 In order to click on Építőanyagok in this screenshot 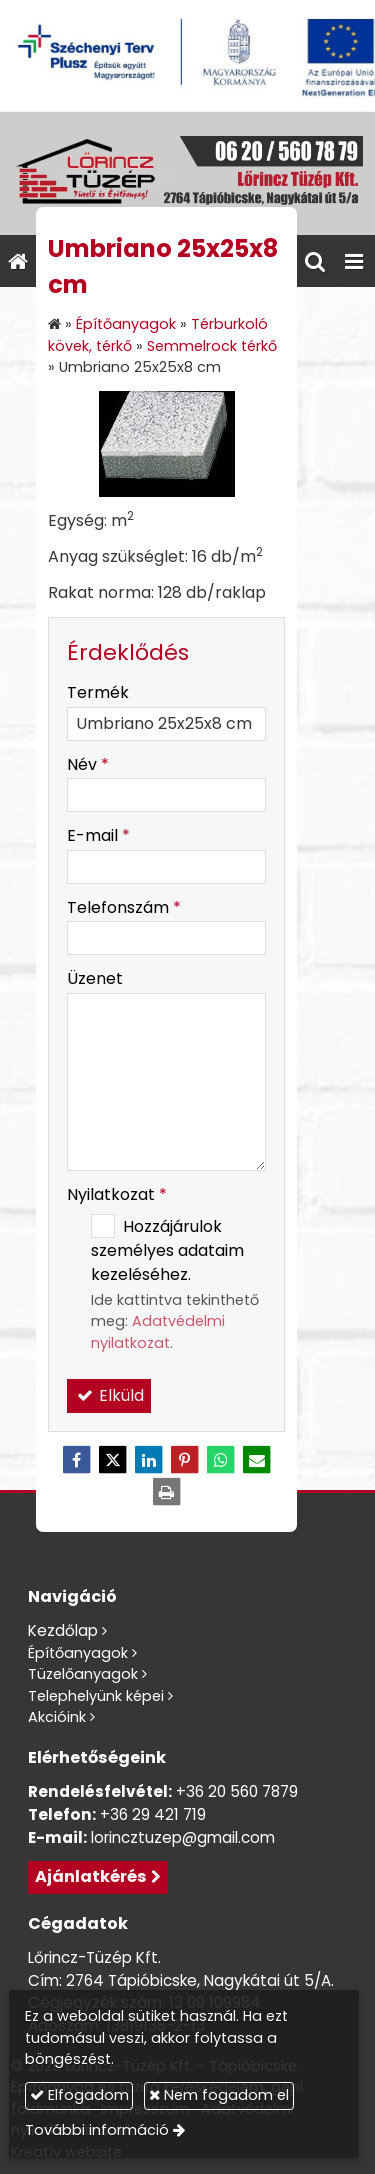, I will do `click(78, 1653)`.